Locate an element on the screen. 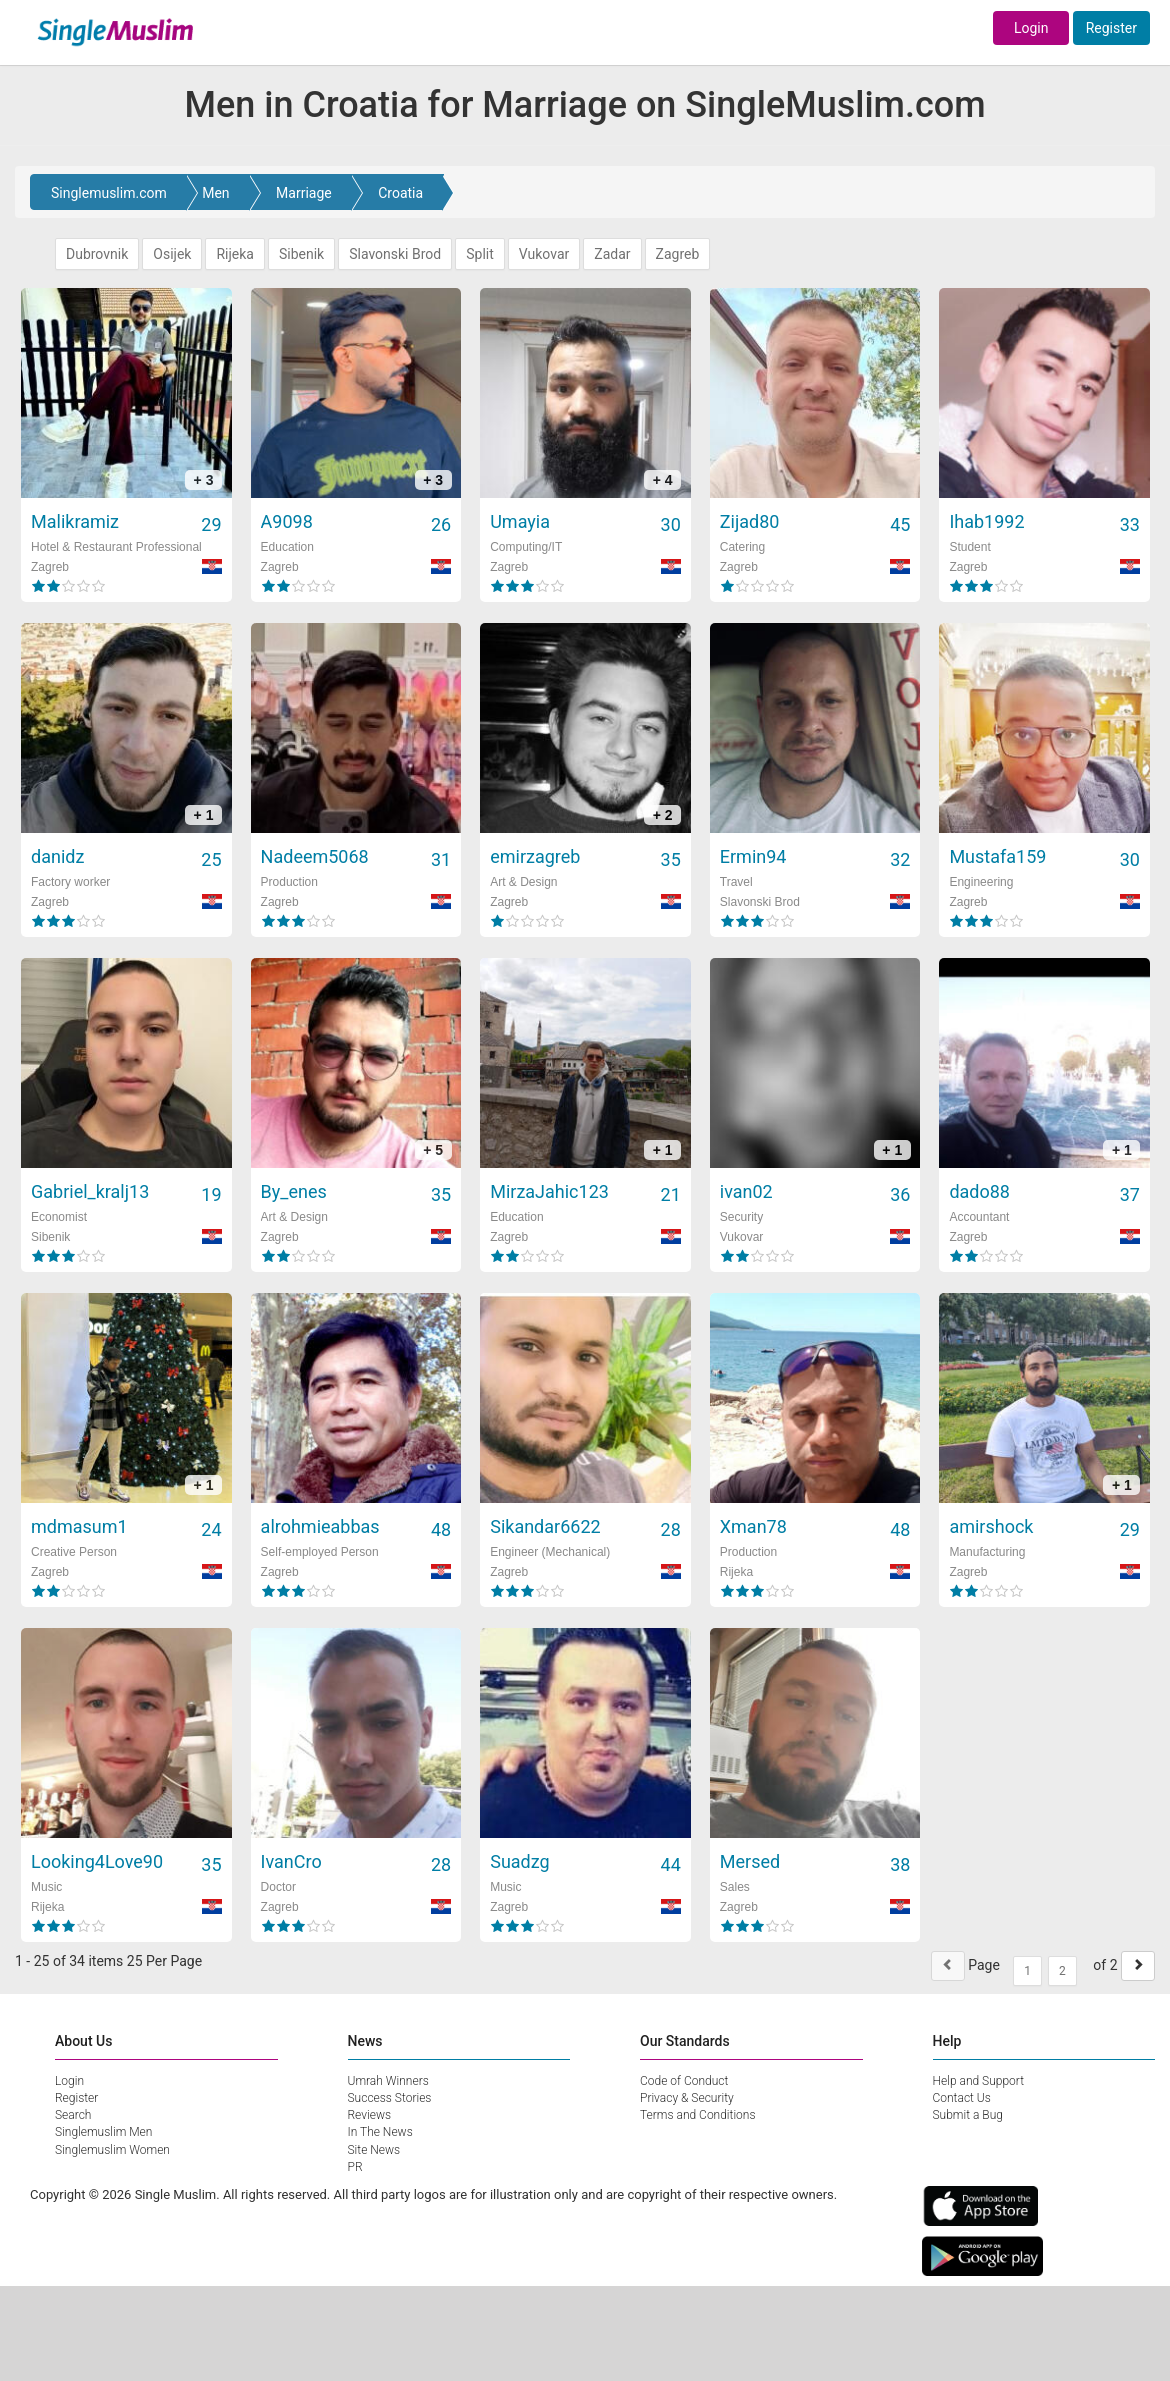 This screenshot has height=2381, width=1170. Submit a Bug is located at coordinates (968, 2115).